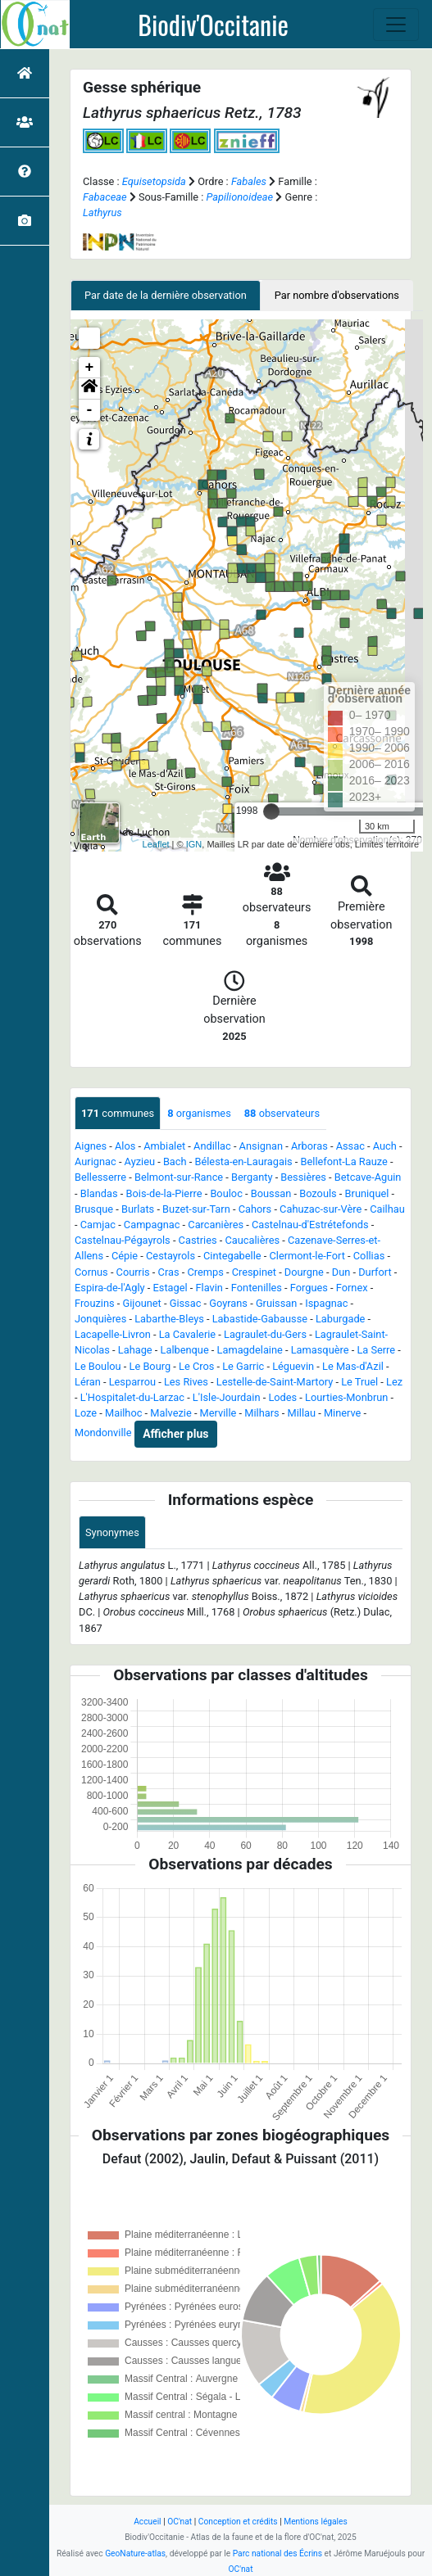 This screenshot has height=2576, width=432. I want to click on Cestayrols, so click(170, 1256).